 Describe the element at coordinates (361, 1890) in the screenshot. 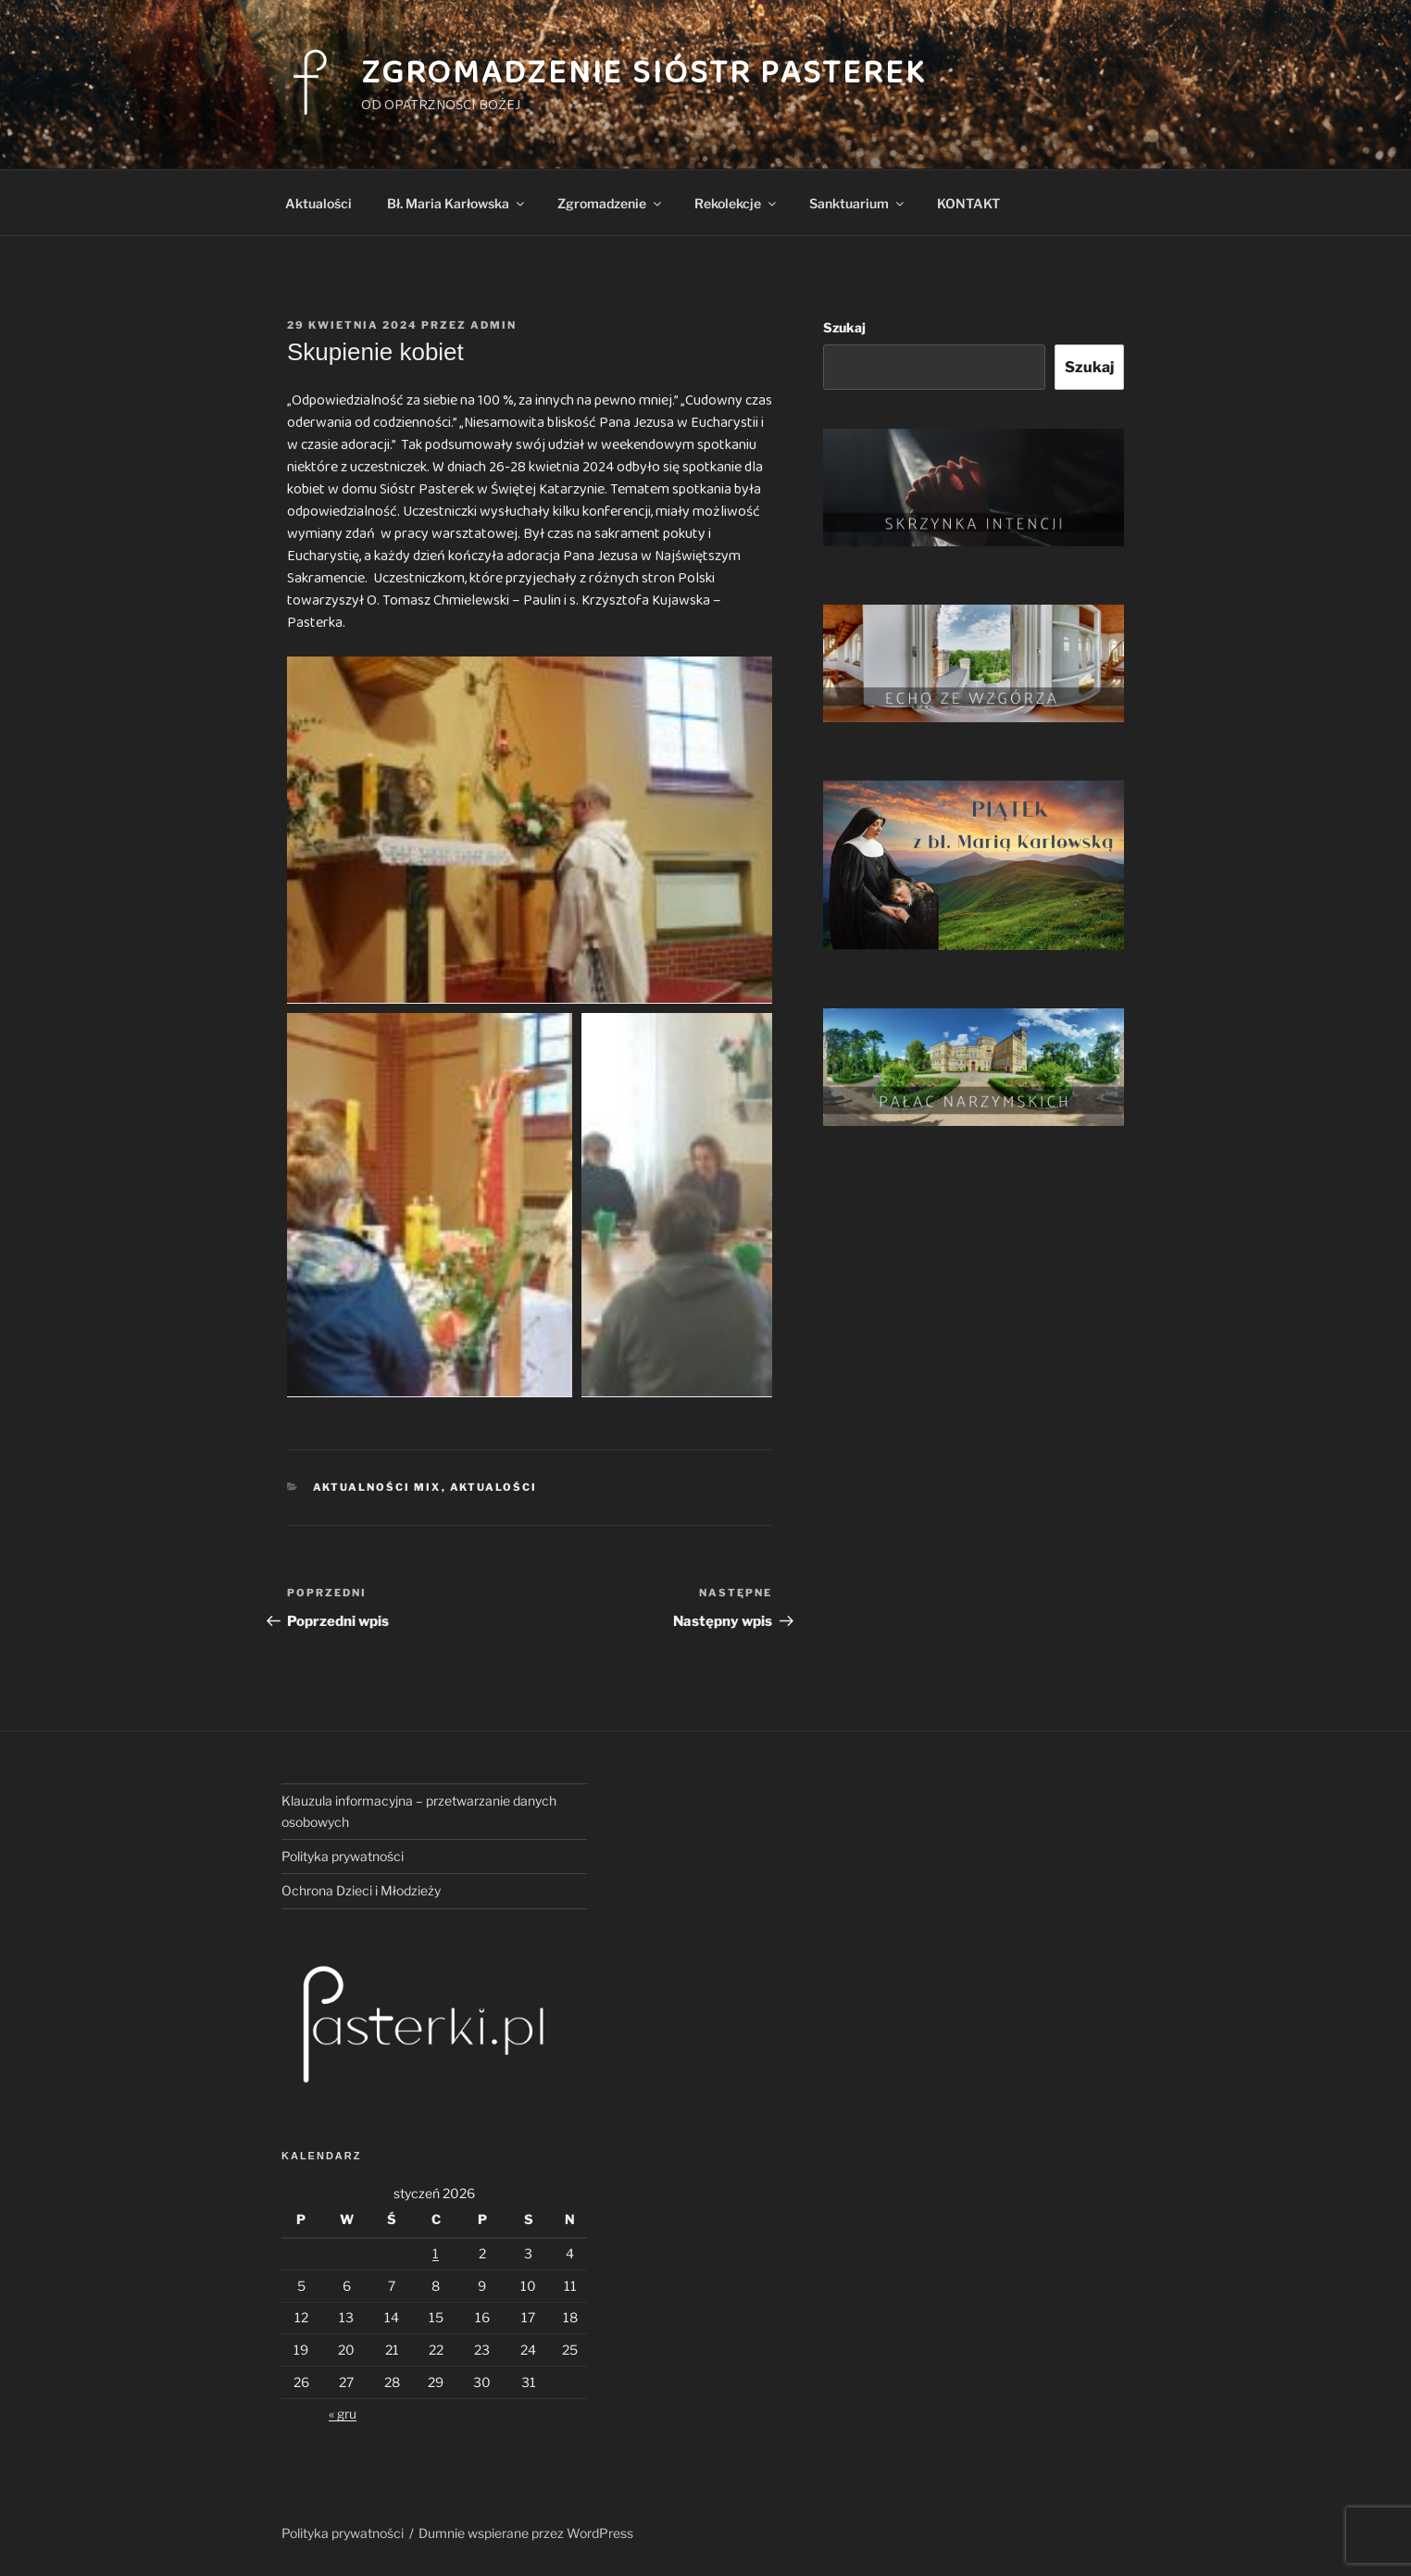

I see `Ochrona Dzieci i Młodzieży` at that location.